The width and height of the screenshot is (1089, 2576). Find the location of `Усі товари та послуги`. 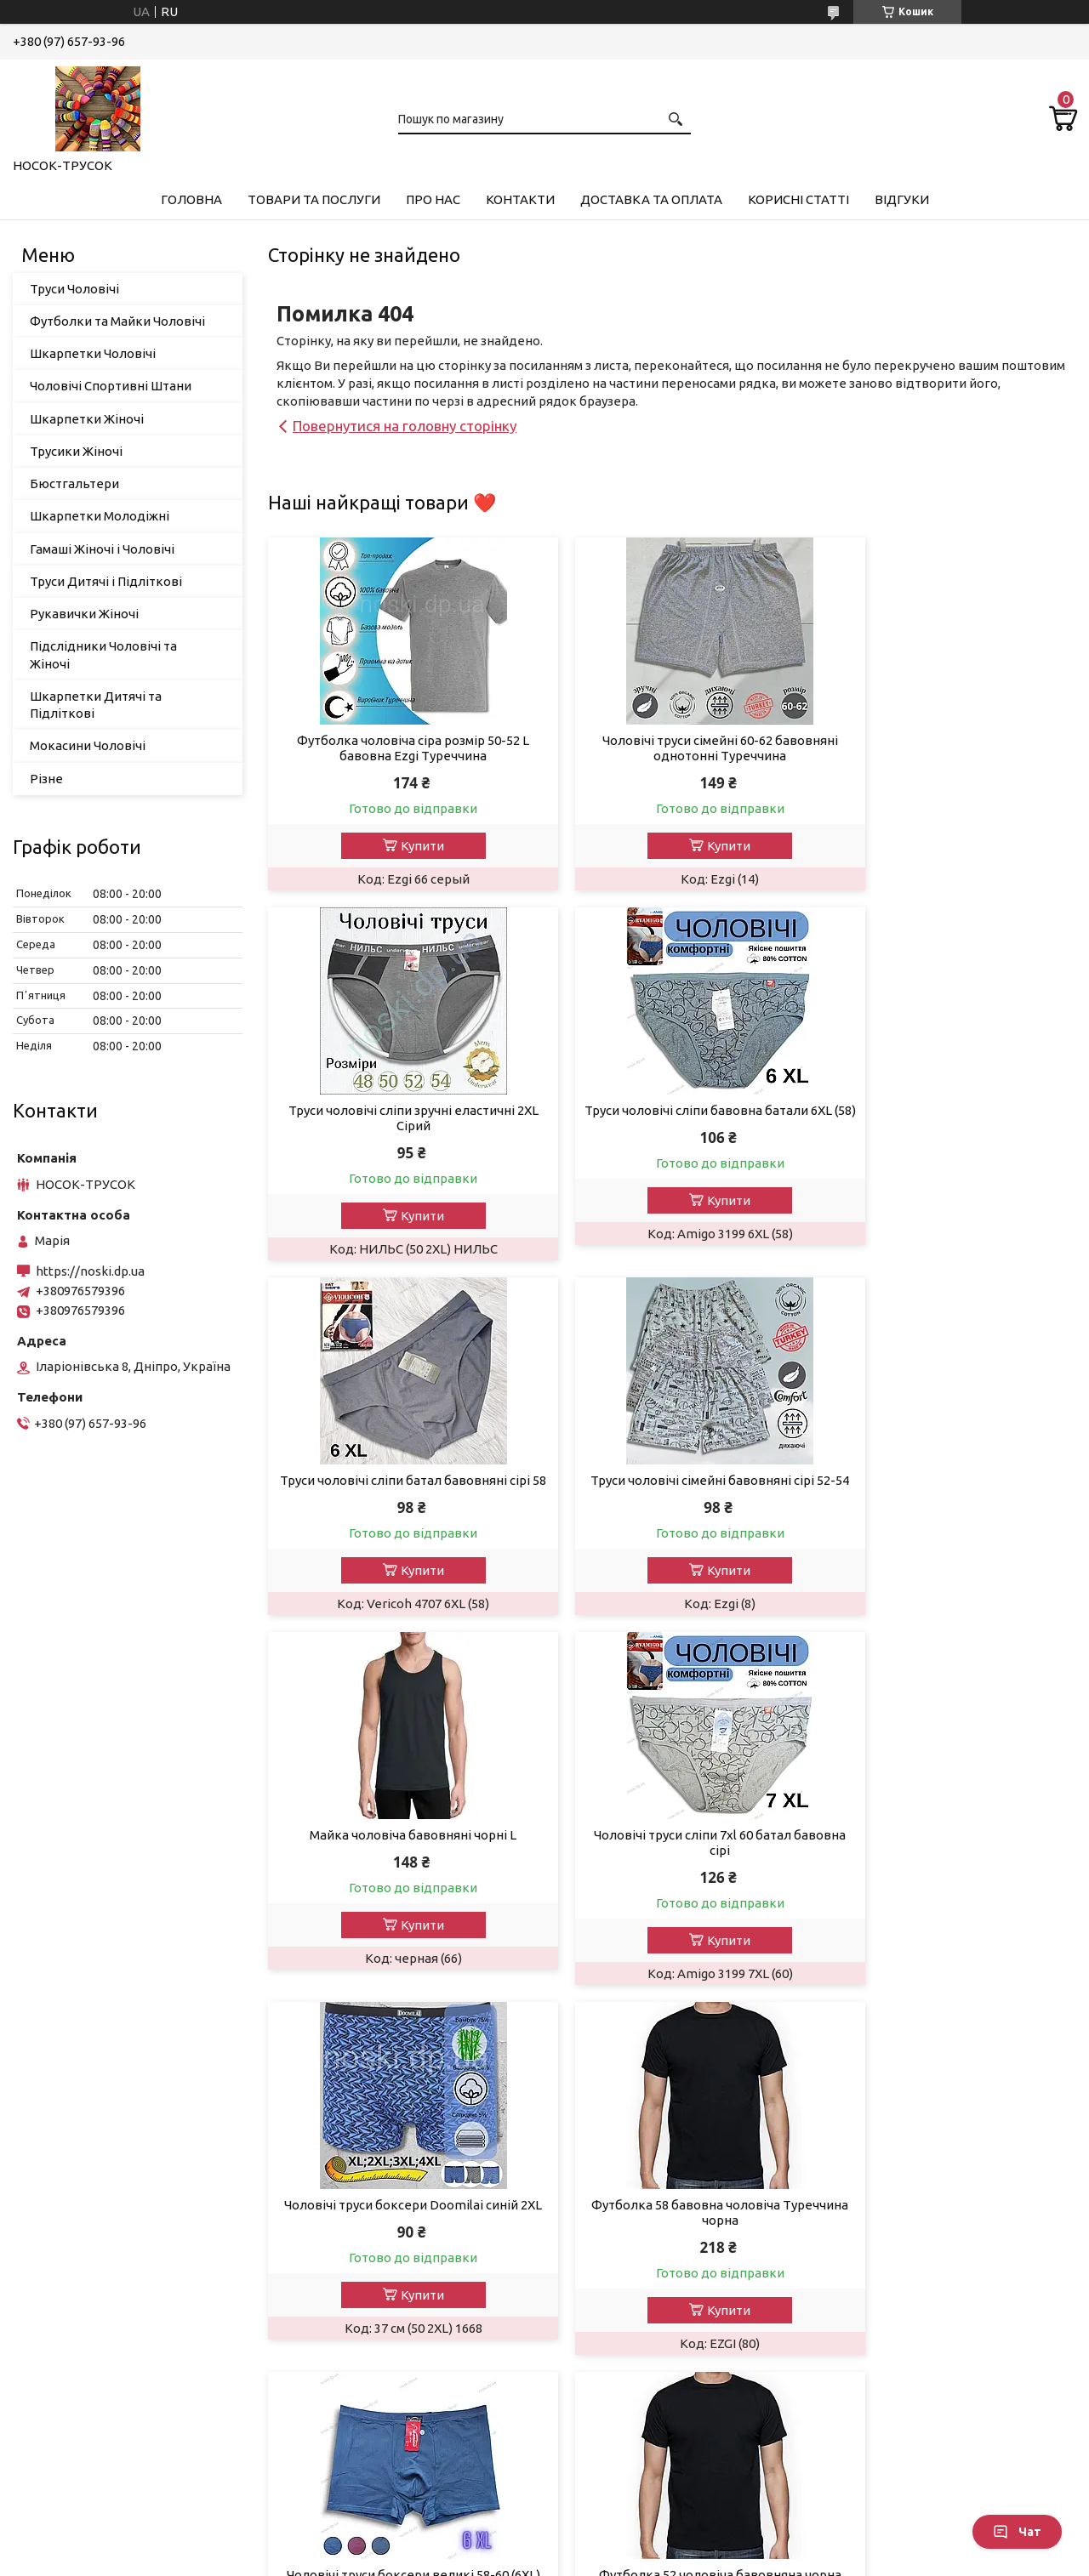

Усі товари та послуги is located at coordinates (996, 2023).